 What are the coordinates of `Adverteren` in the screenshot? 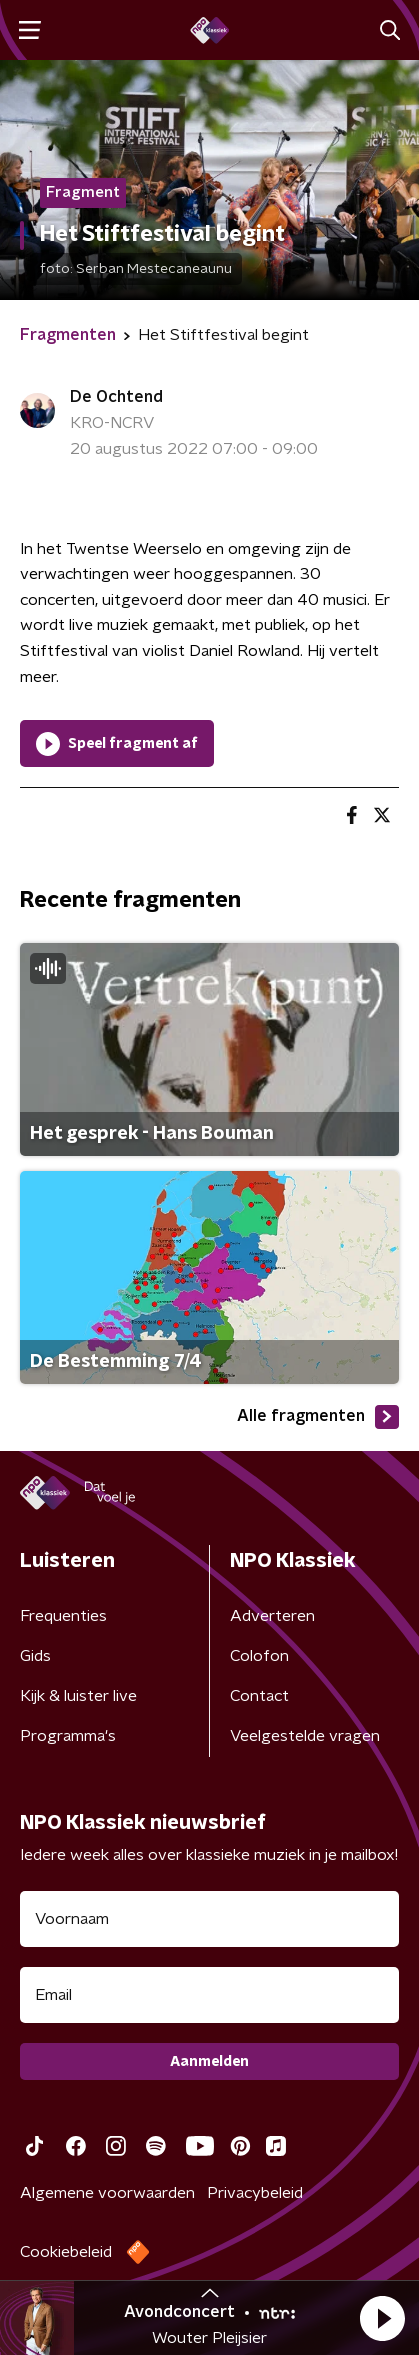 It's located at (272, 1616).